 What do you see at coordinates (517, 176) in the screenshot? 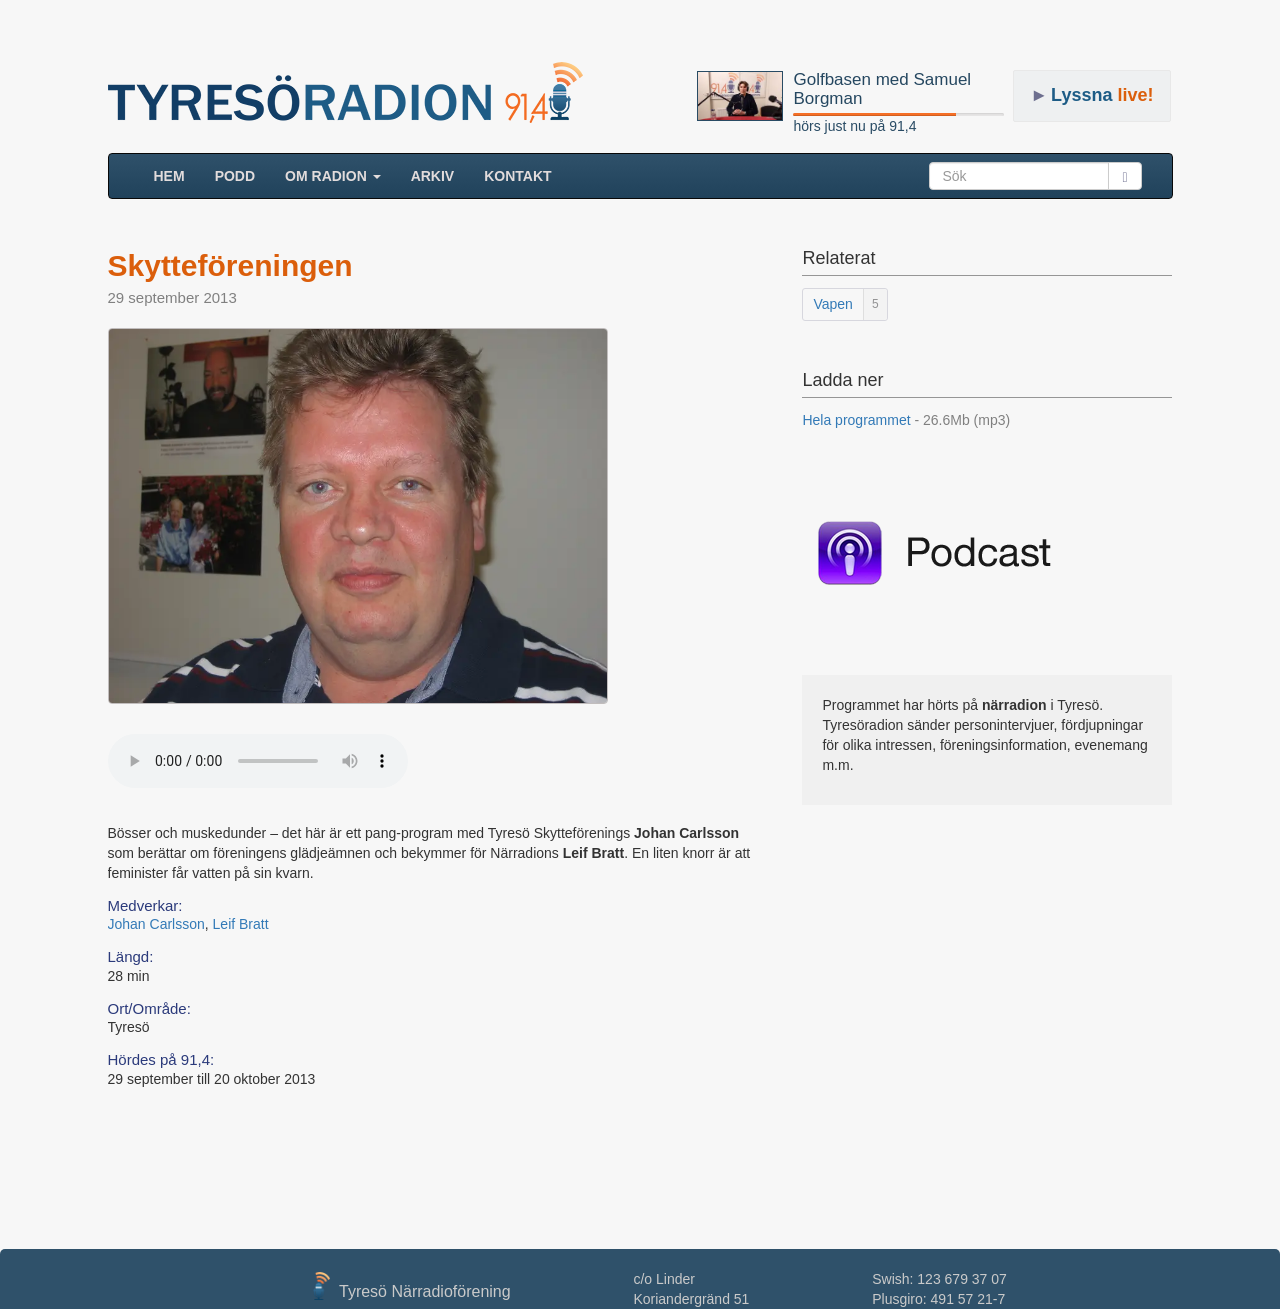
I see `Kontakt` at bounding box center [517, 176].